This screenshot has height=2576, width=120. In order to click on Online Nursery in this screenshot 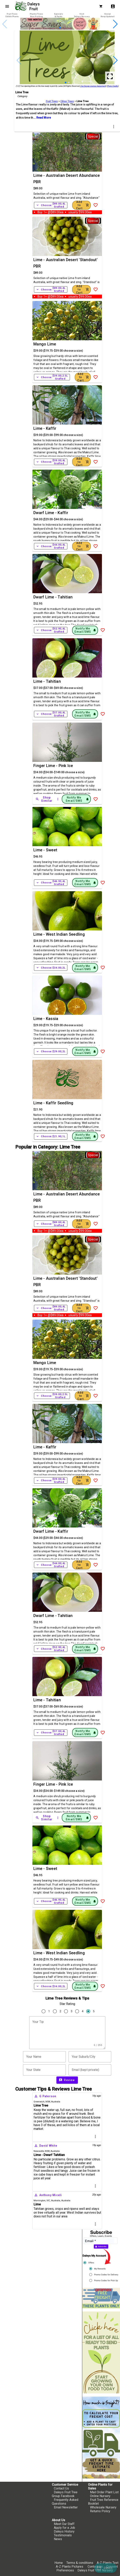, I will do `click(100, 2496)`.